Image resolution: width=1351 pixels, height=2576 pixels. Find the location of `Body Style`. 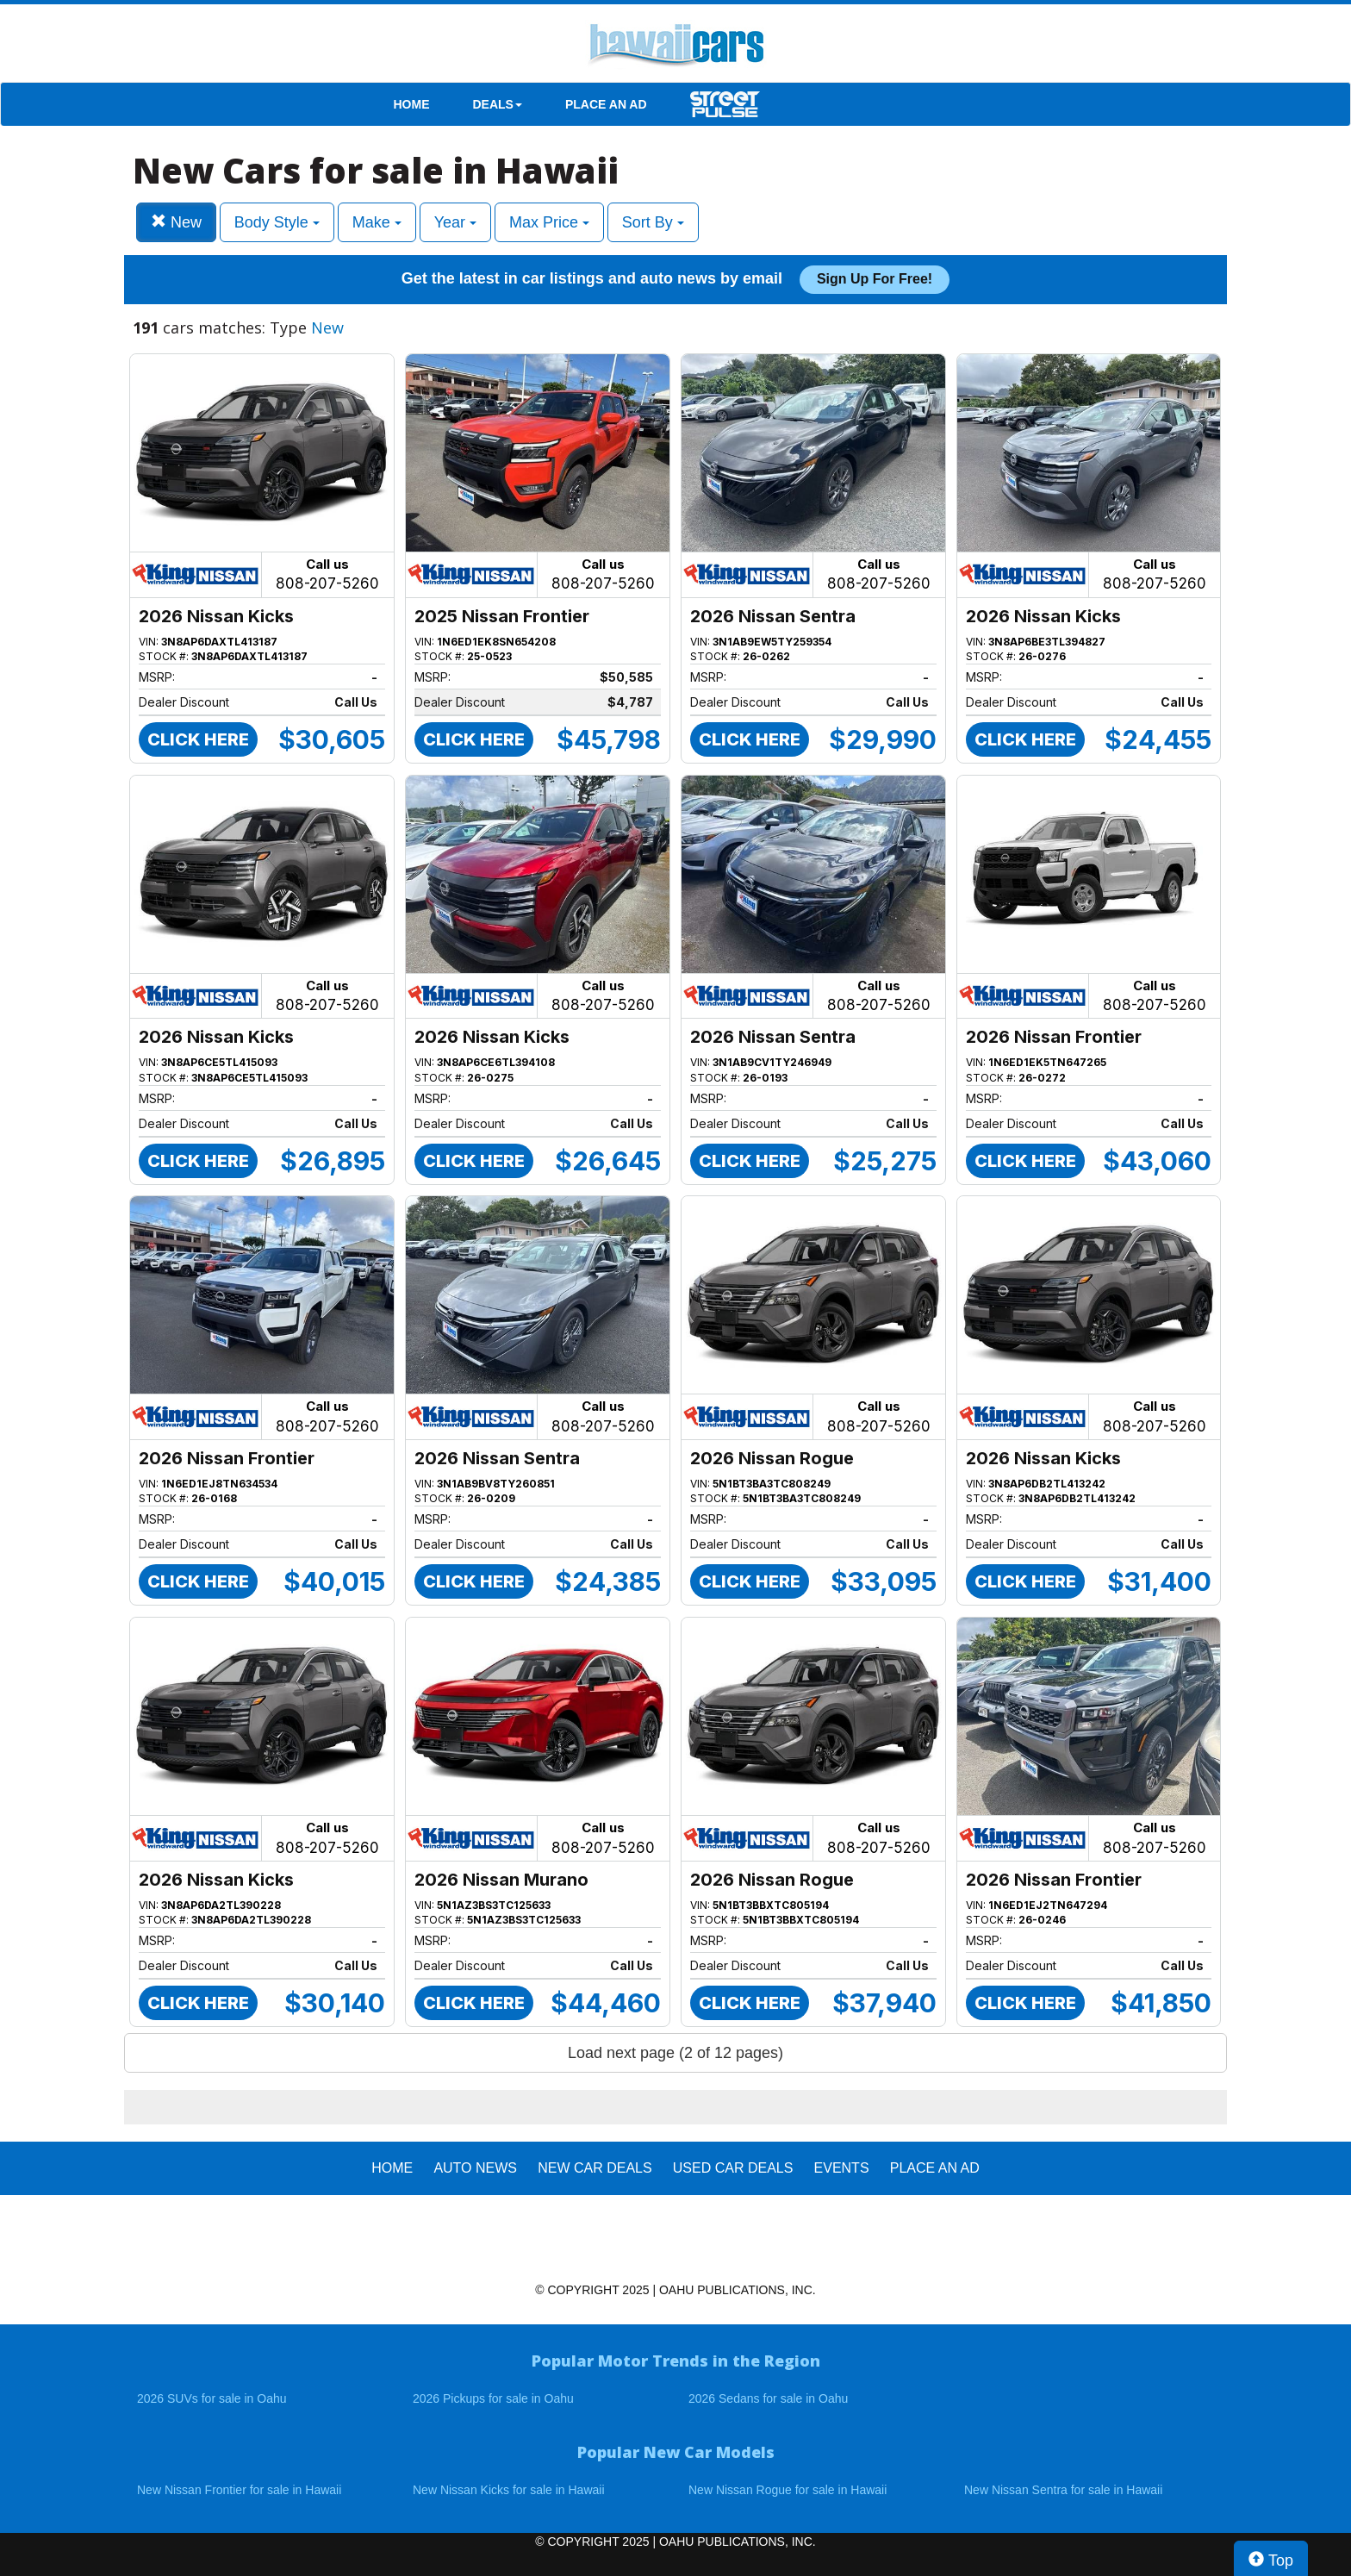

Body Style is located at coordinates (277, 222).